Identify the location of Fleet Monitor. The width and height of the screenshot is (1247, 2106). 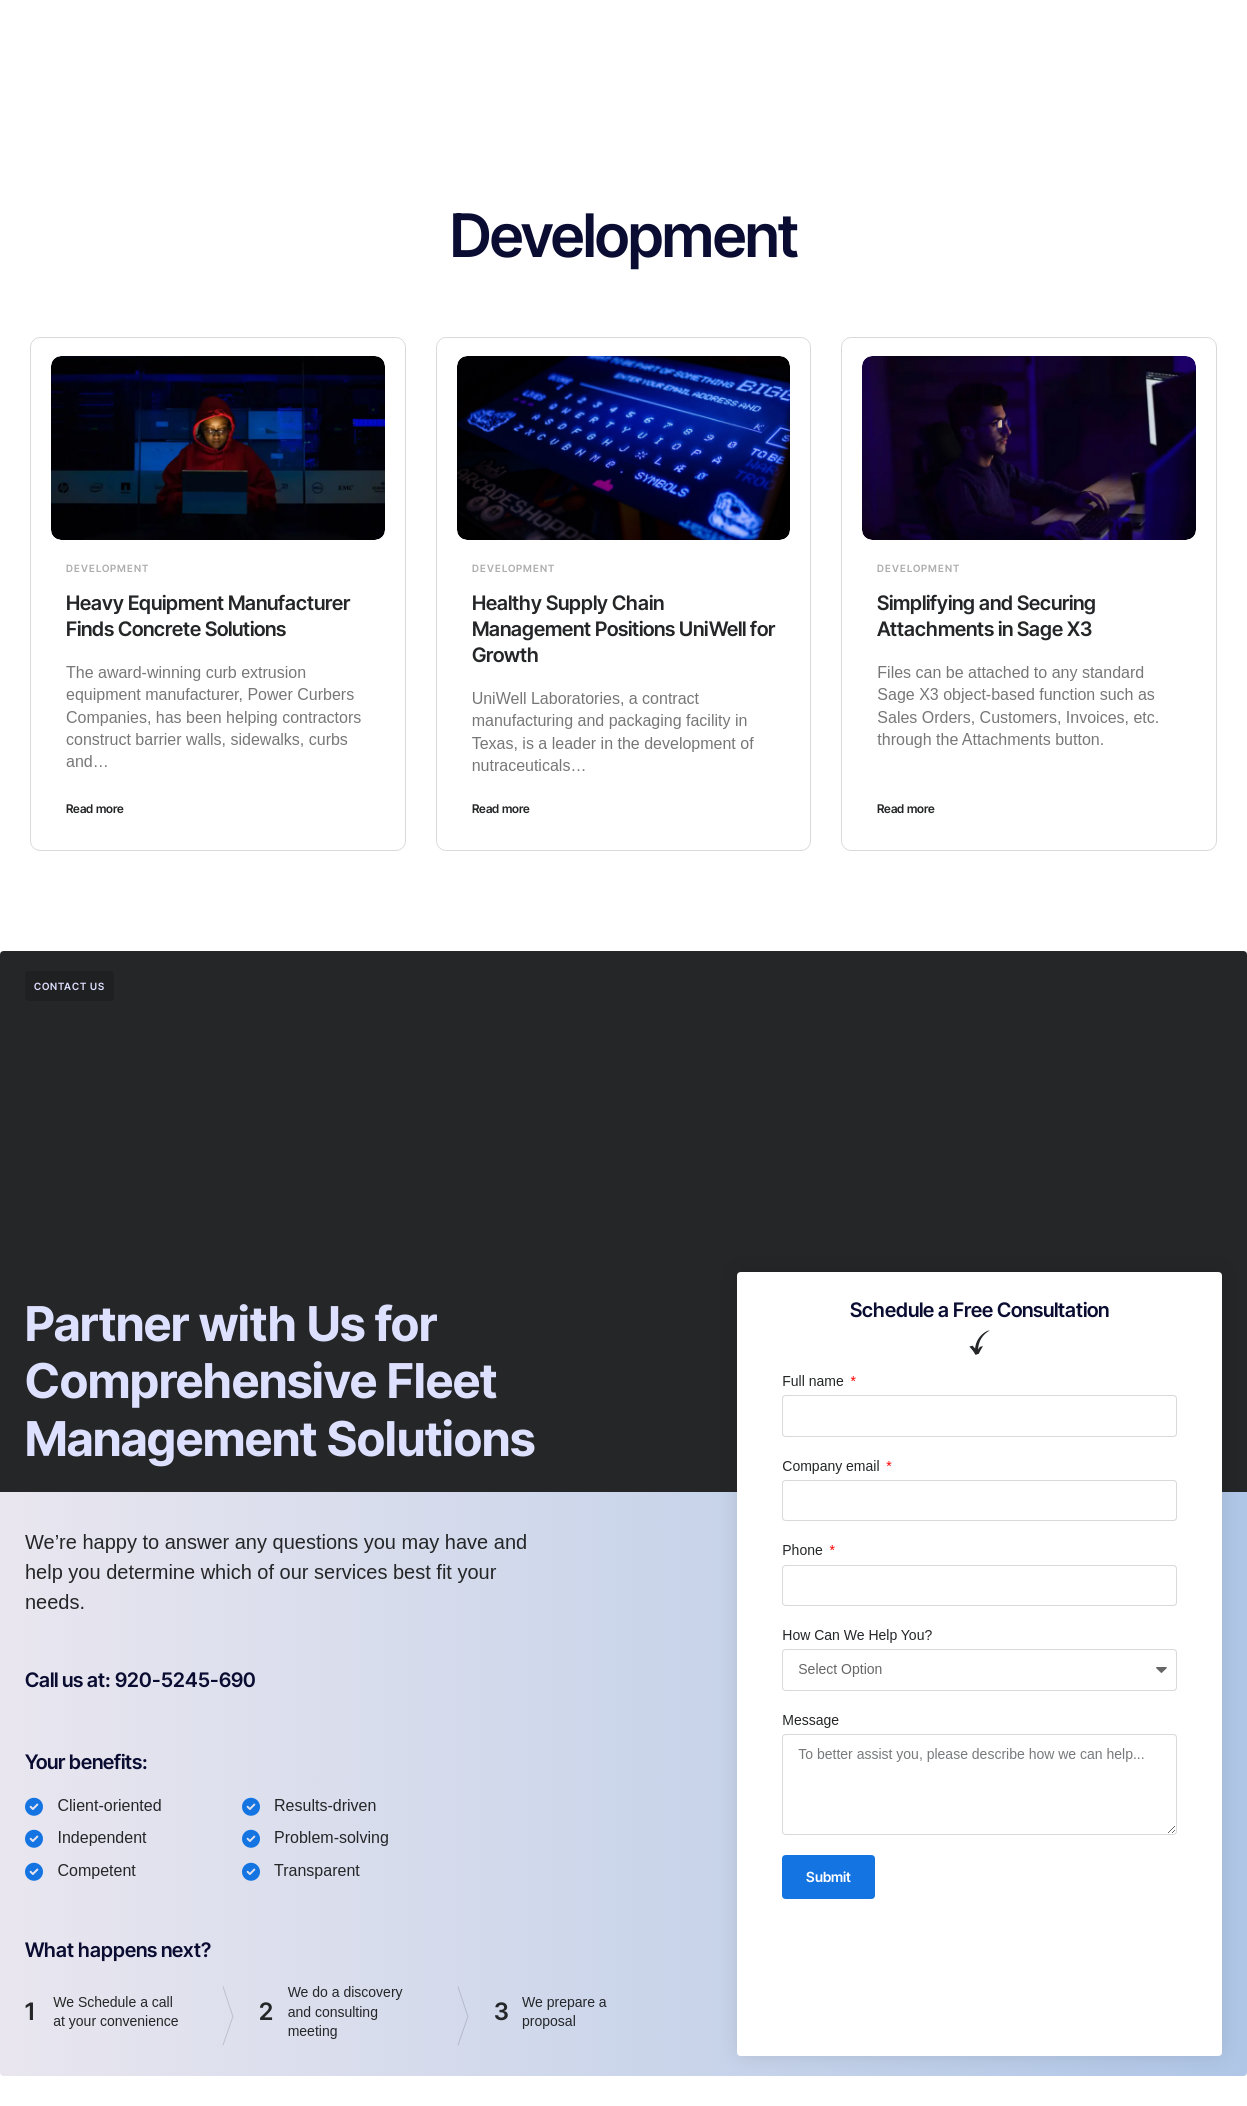
(365, 34).